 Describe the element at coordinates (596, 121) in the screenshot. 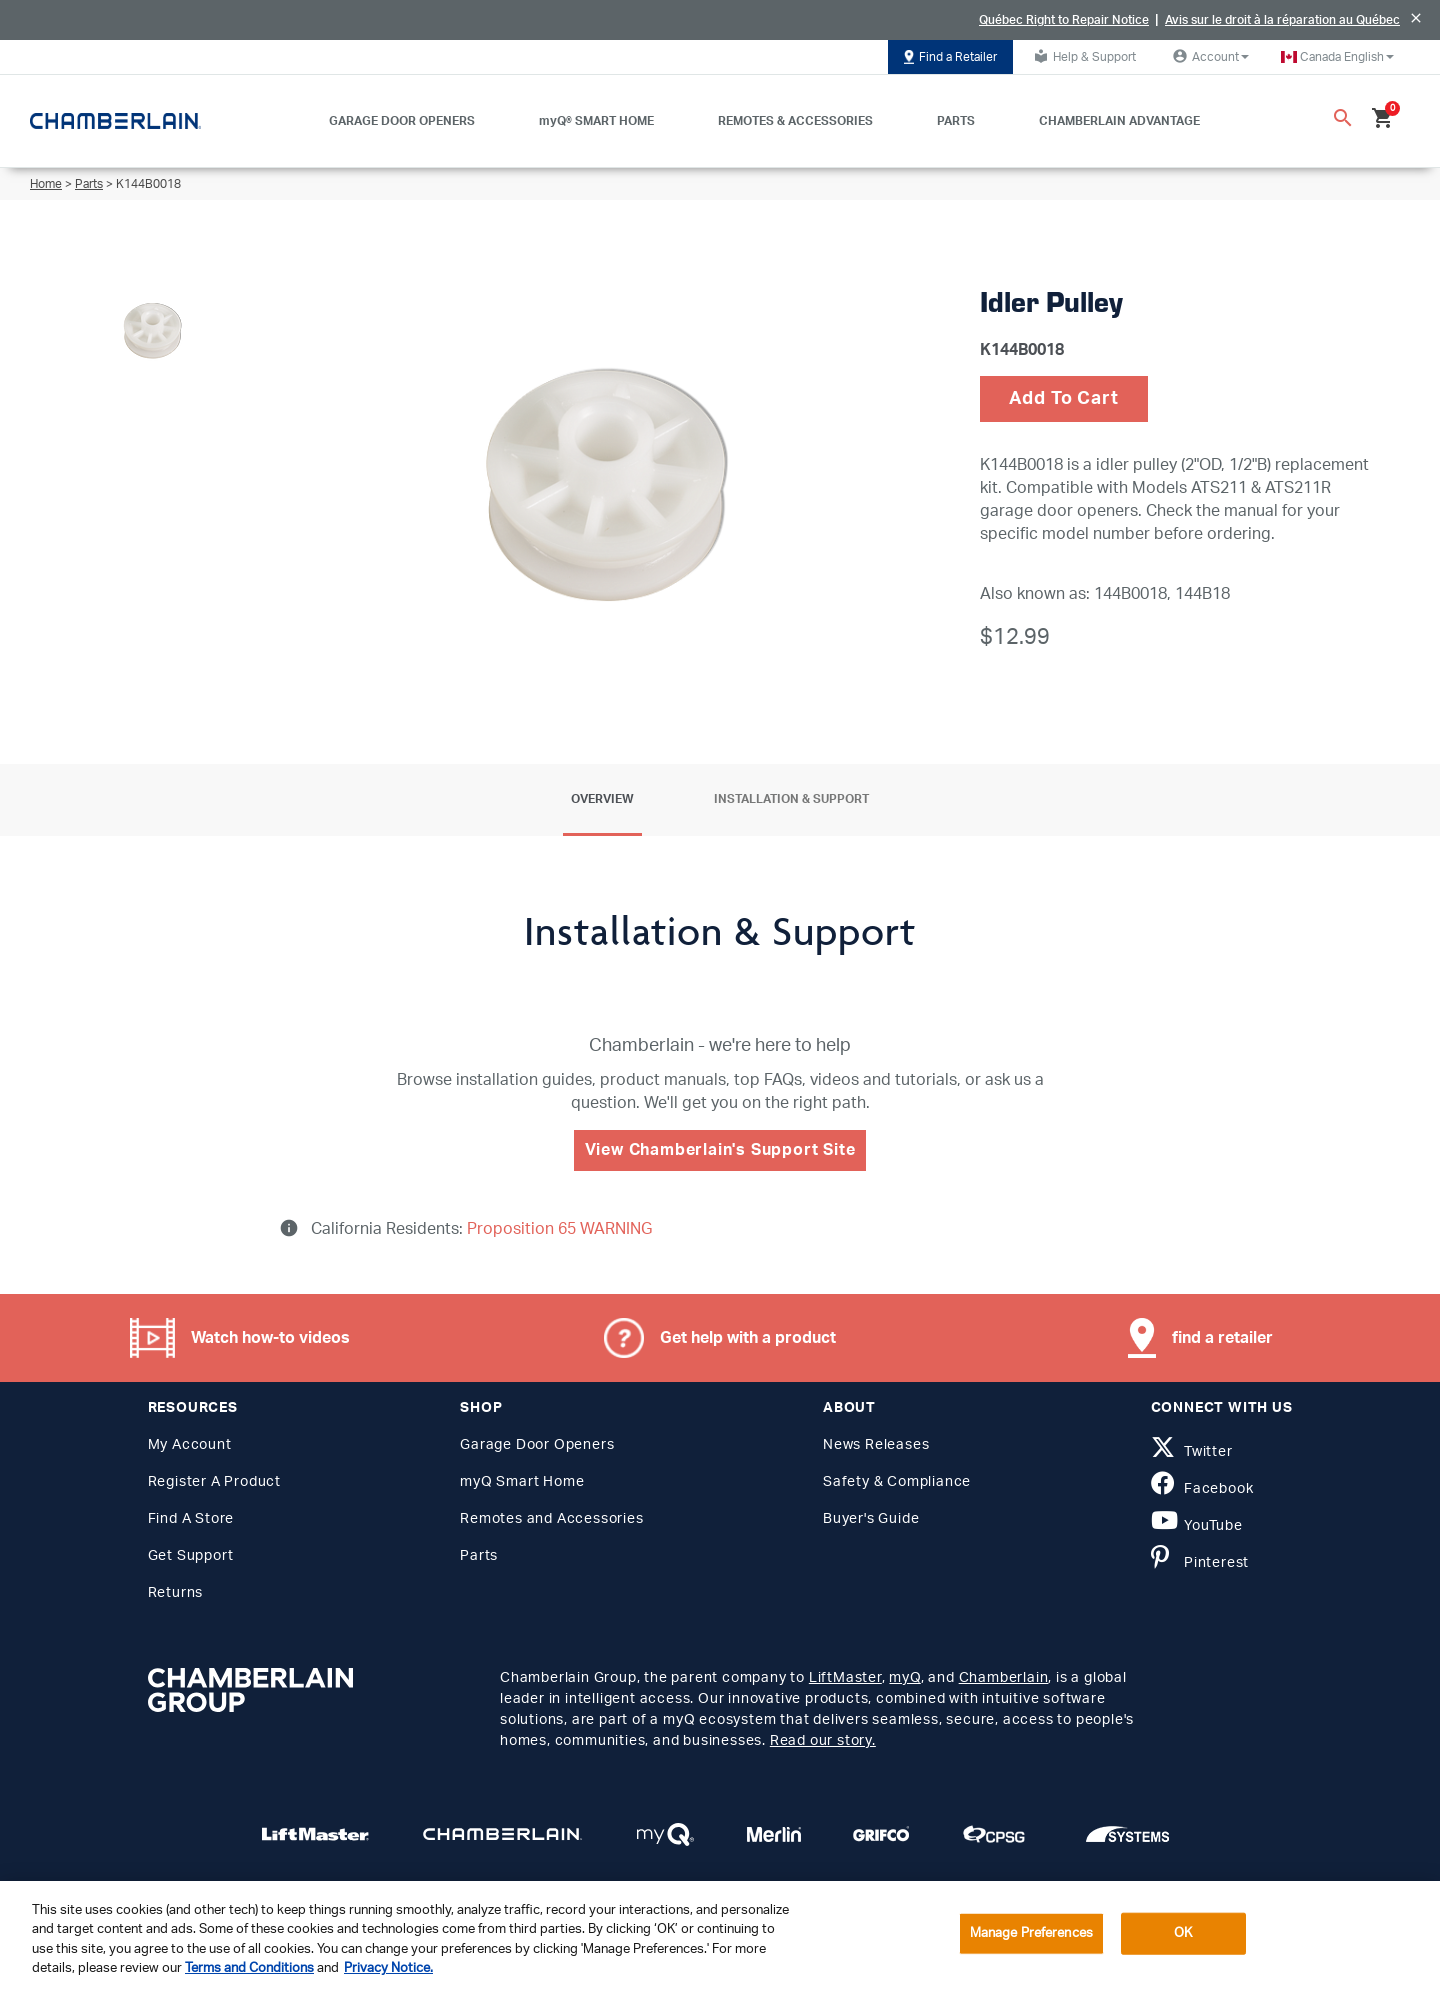

I see `myQ® SMART HOME` at that location.